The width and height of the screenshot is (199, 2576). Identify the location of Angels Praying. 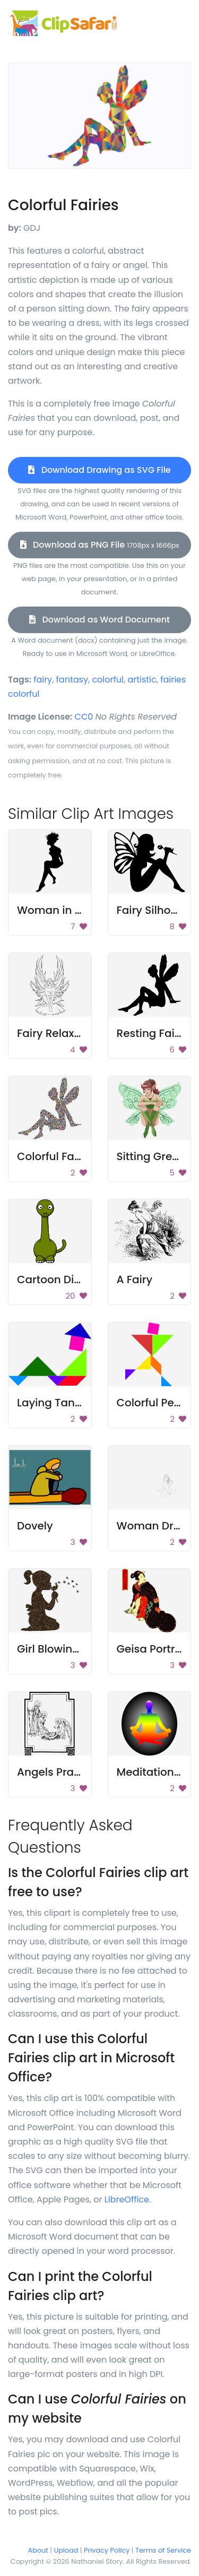
(57, 1772).